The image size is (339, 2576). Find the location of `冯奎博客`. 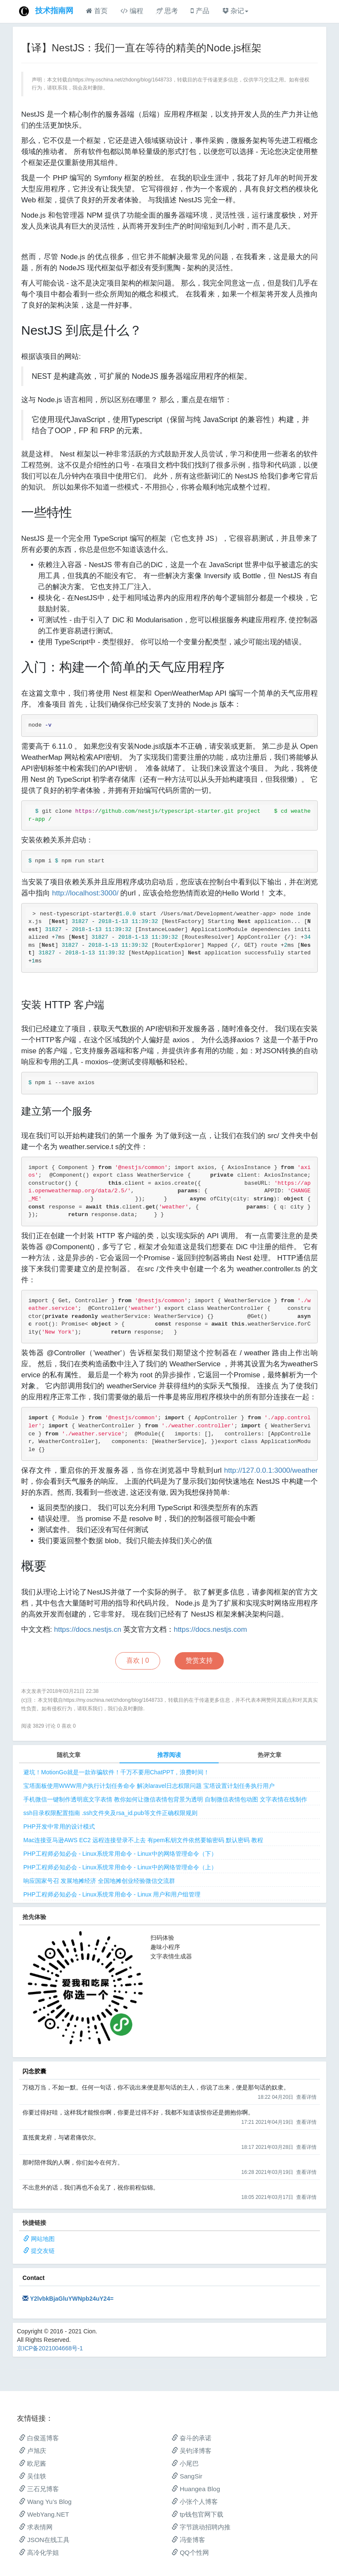

冯奎博客 is located at coordinates (188, 2539).